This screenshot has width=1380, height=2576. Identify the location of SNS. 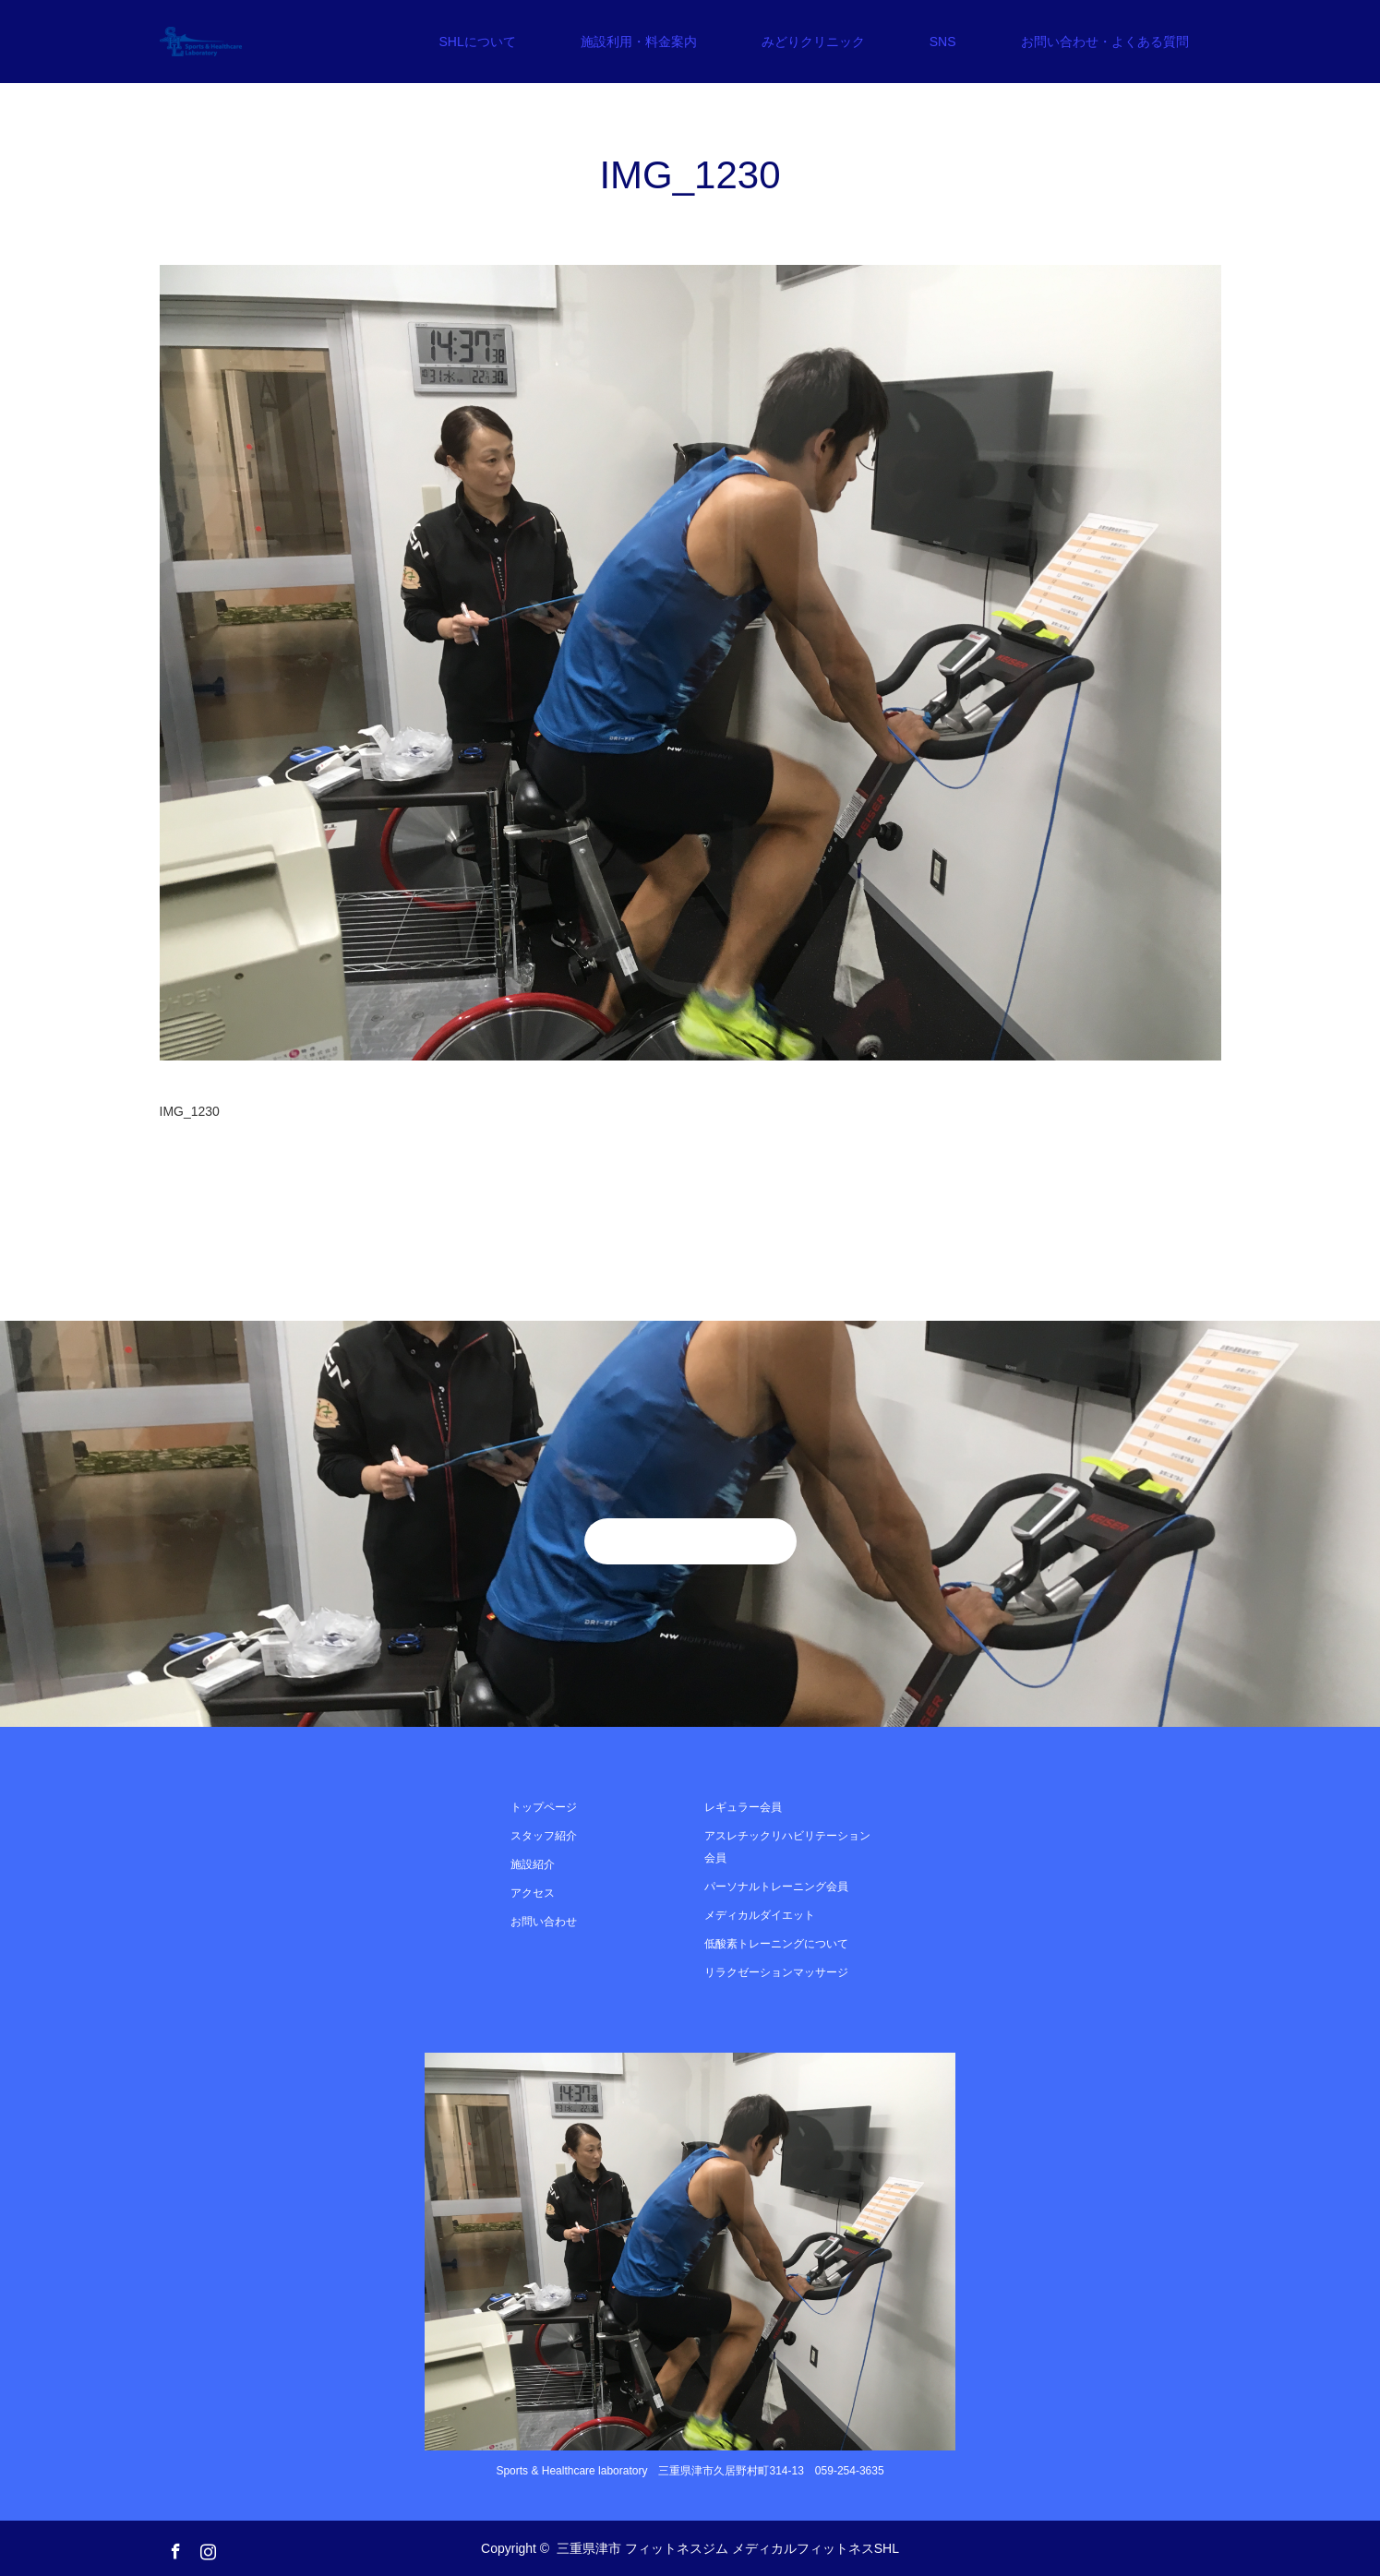
(943, 41).